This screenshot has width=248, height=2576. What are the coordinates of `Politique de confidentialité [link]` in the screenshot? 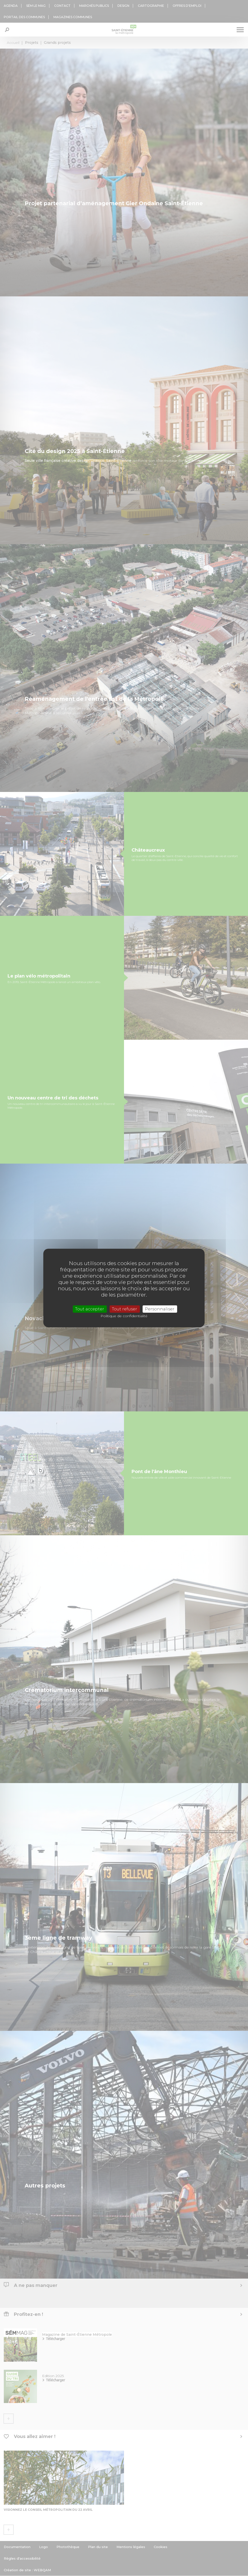 It's located at (124, 1316).